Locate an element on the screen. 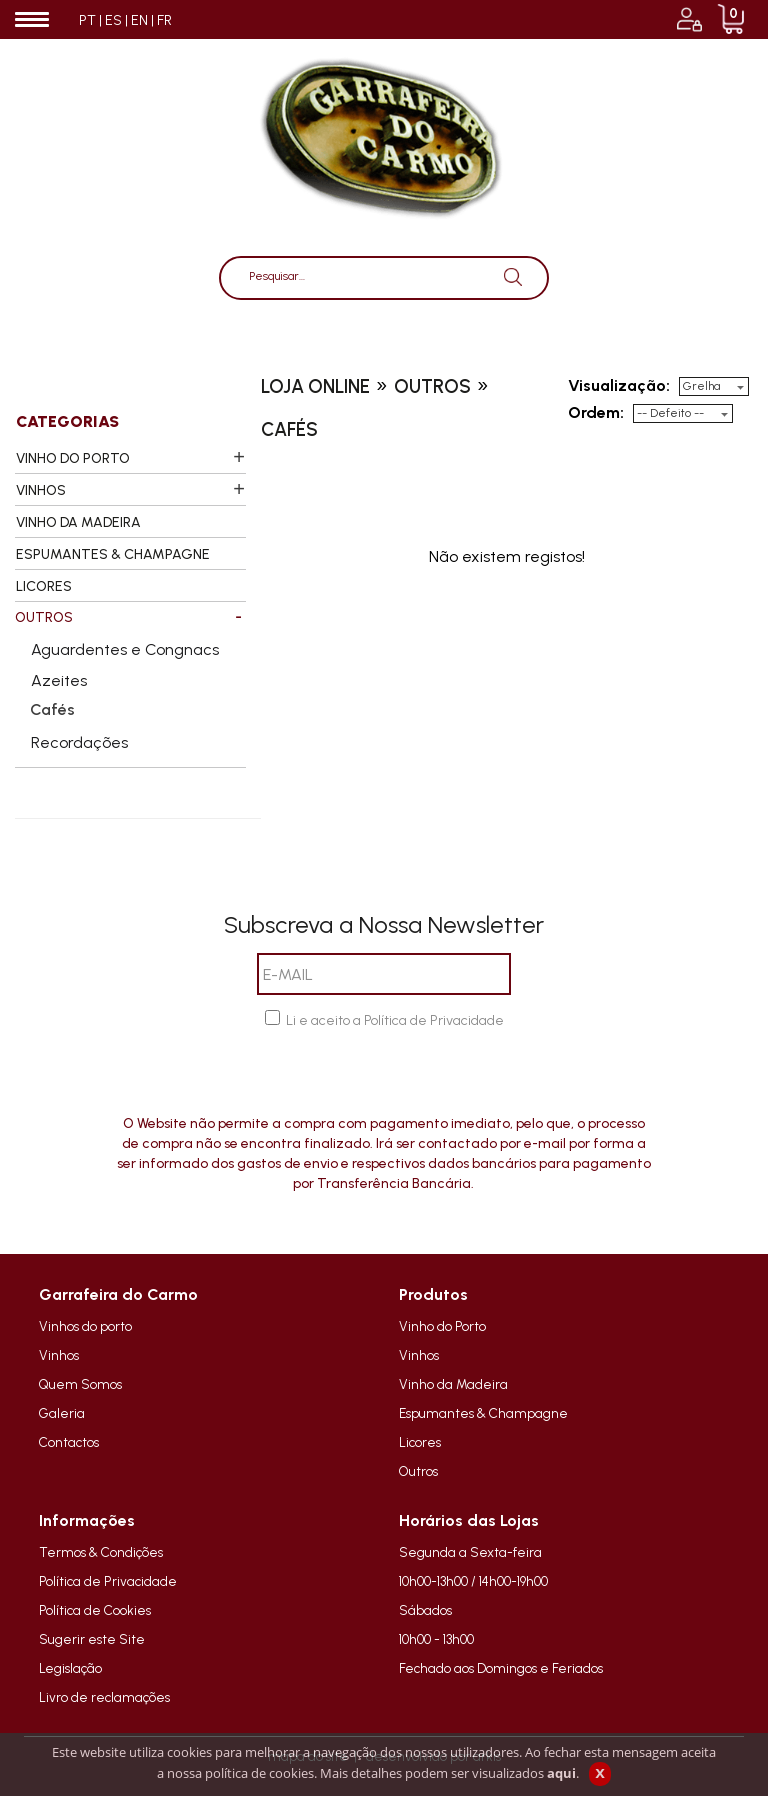 This screenshot has width=768, height=1796. Vinho do Porto is located at coordinates (442, 1326).